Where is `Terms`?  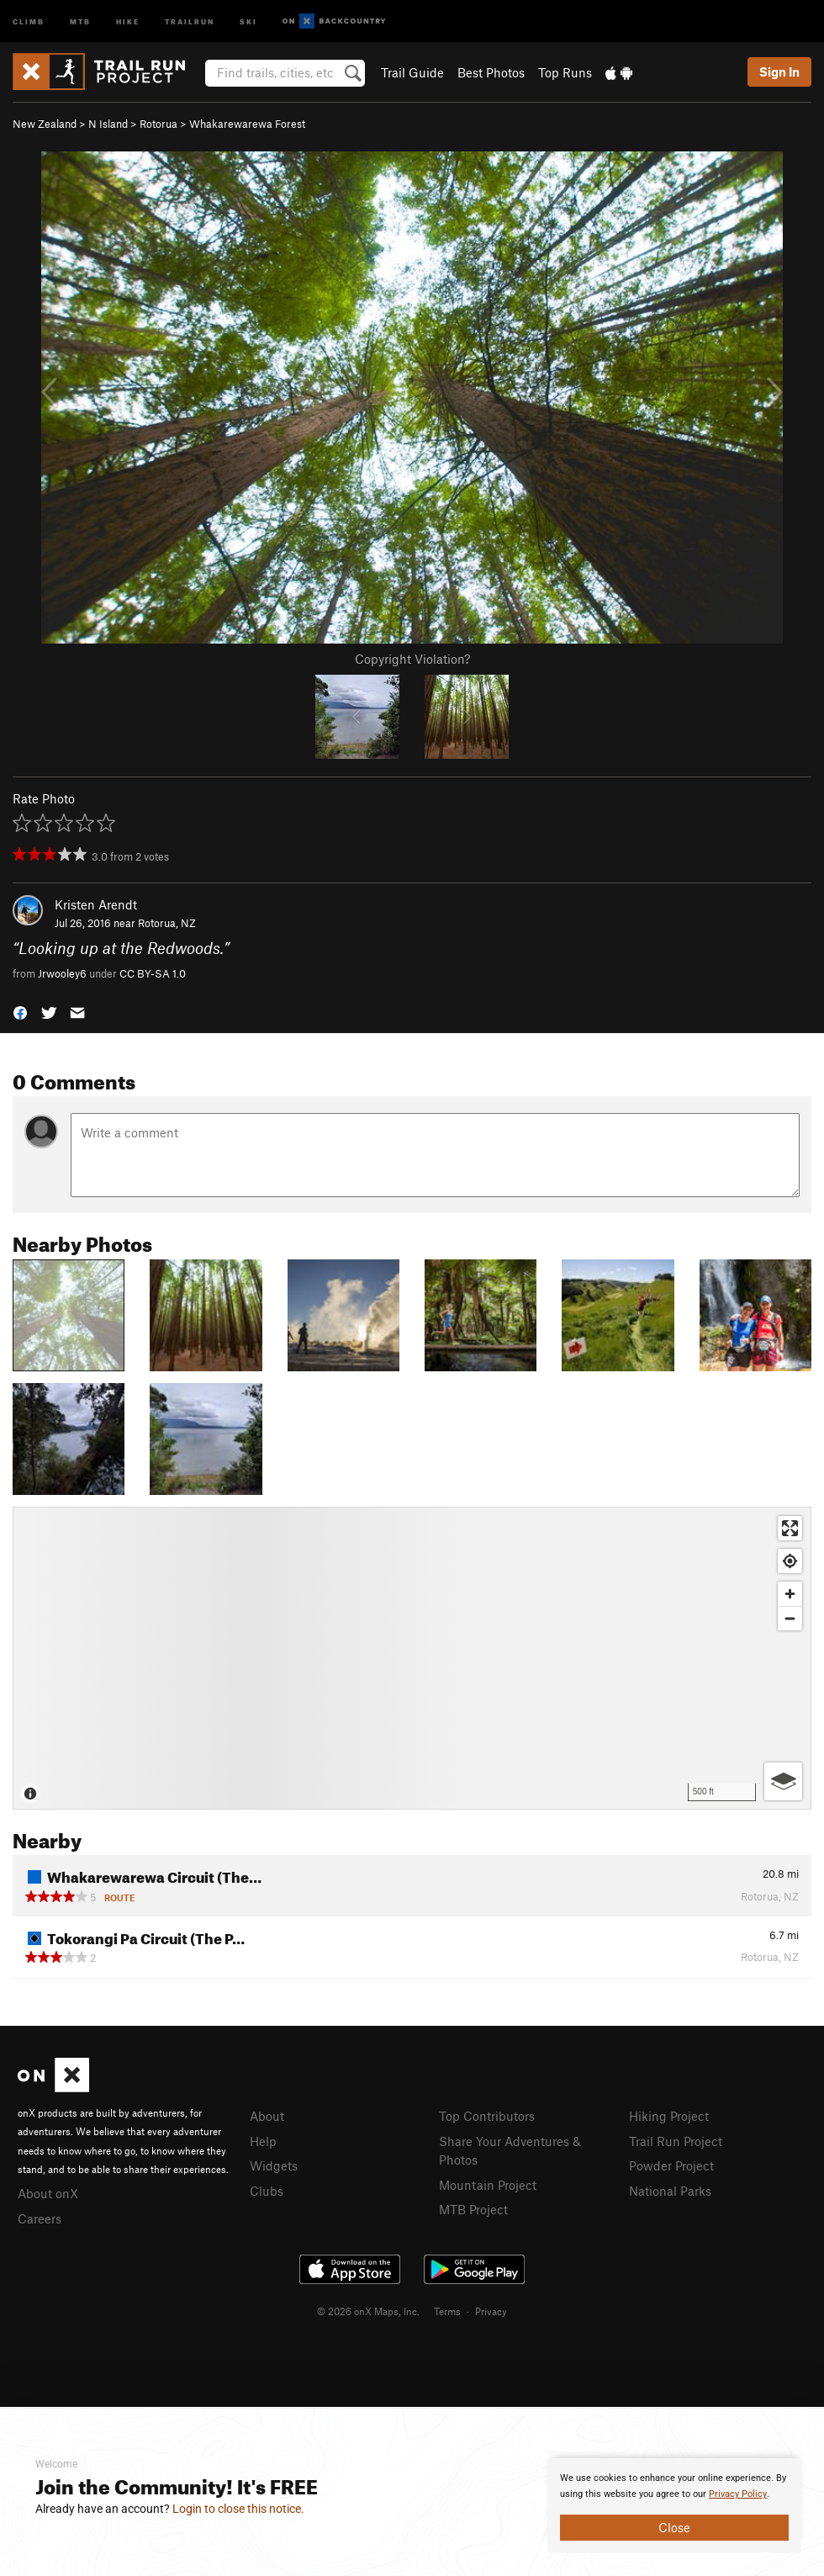 Terms is located at coordinates (447, 2311).